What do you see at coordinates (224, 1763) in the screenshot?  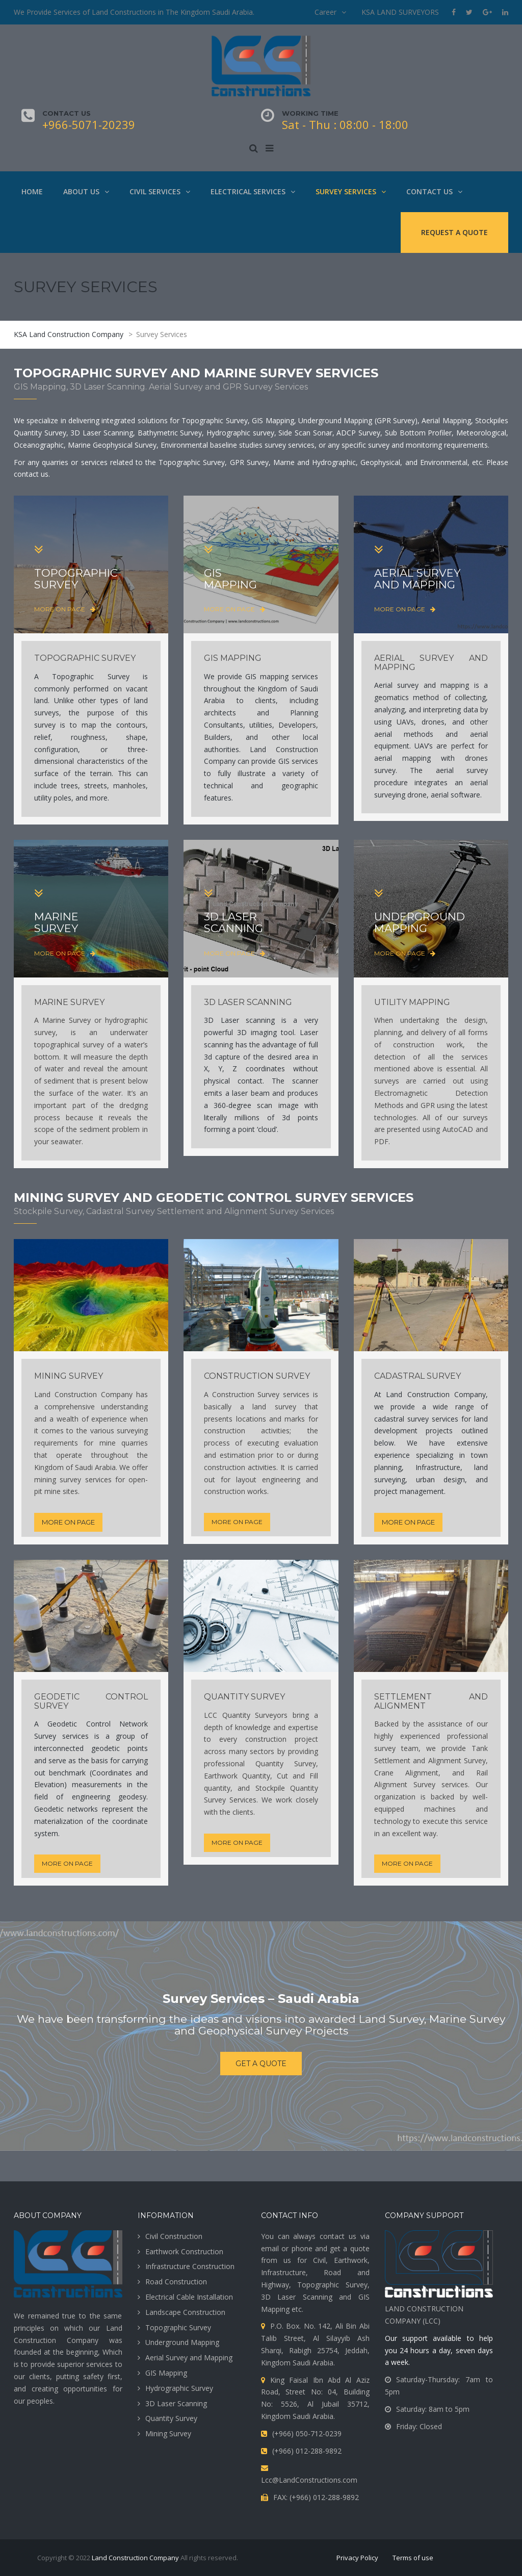 I see `professional` at bounding box center [224, 1763].